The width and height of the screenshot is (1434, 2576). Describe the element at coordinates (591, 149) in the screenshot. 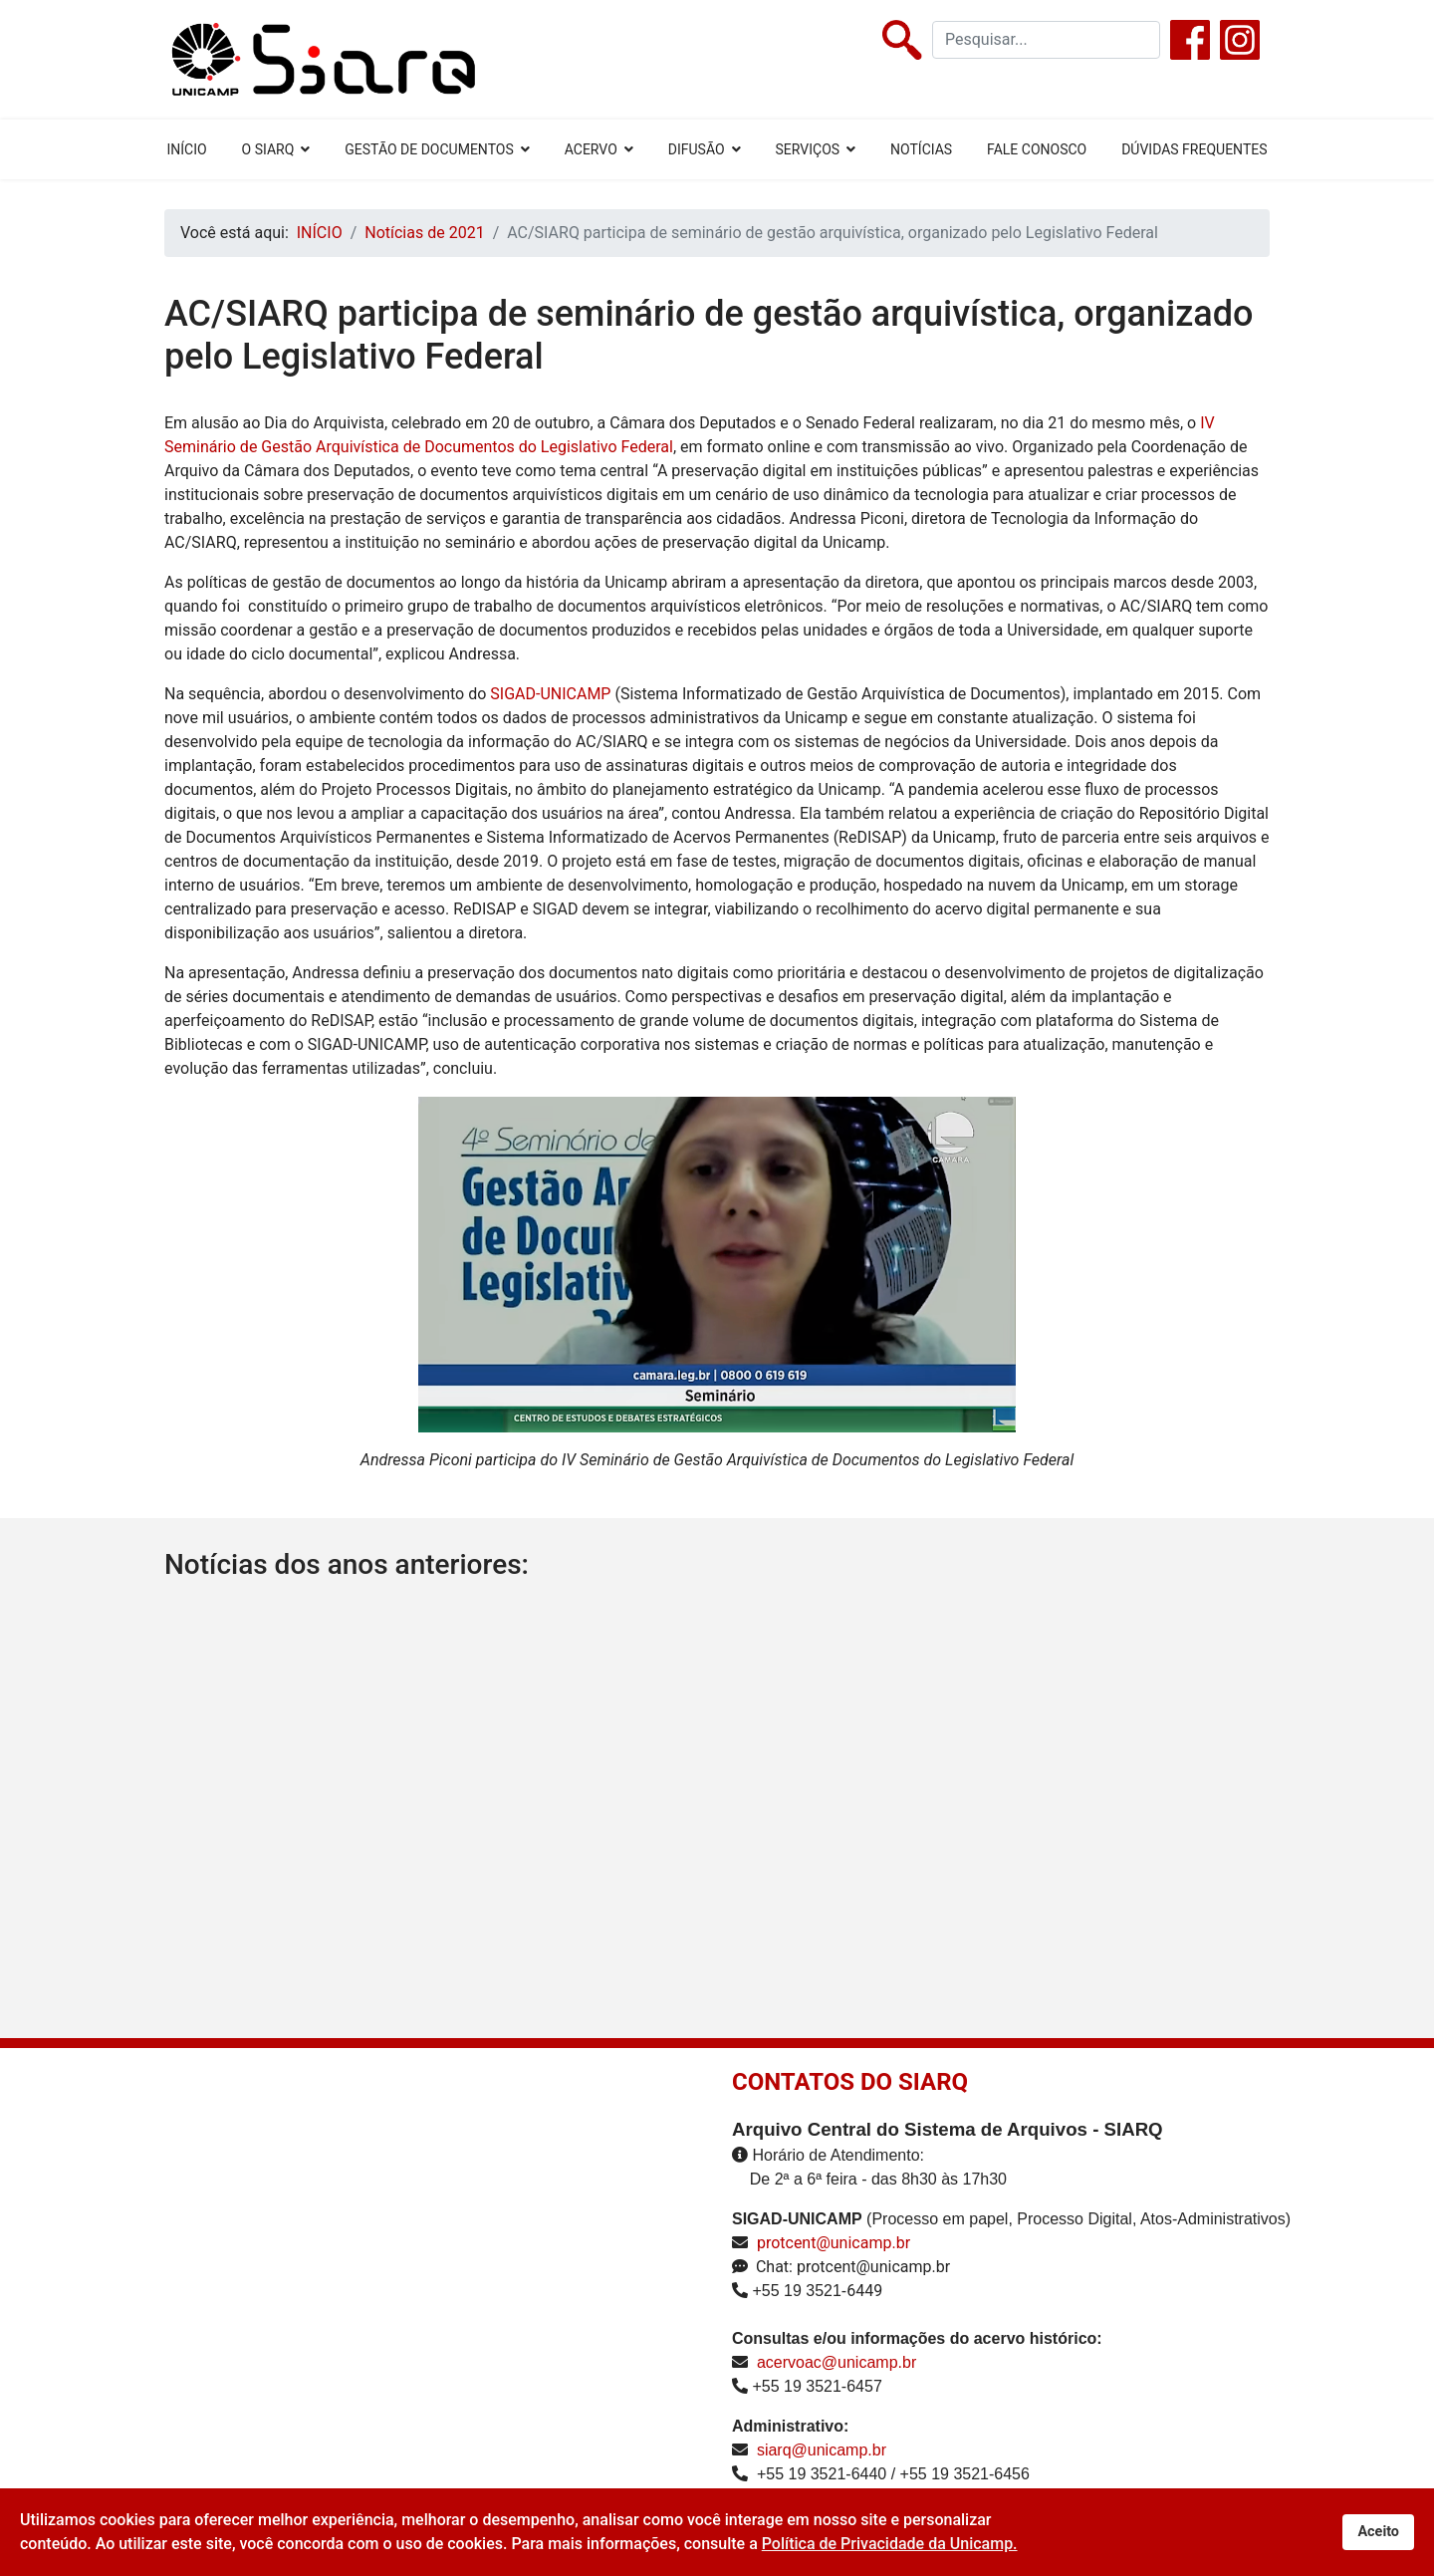

I see `ACERVO` at that location.